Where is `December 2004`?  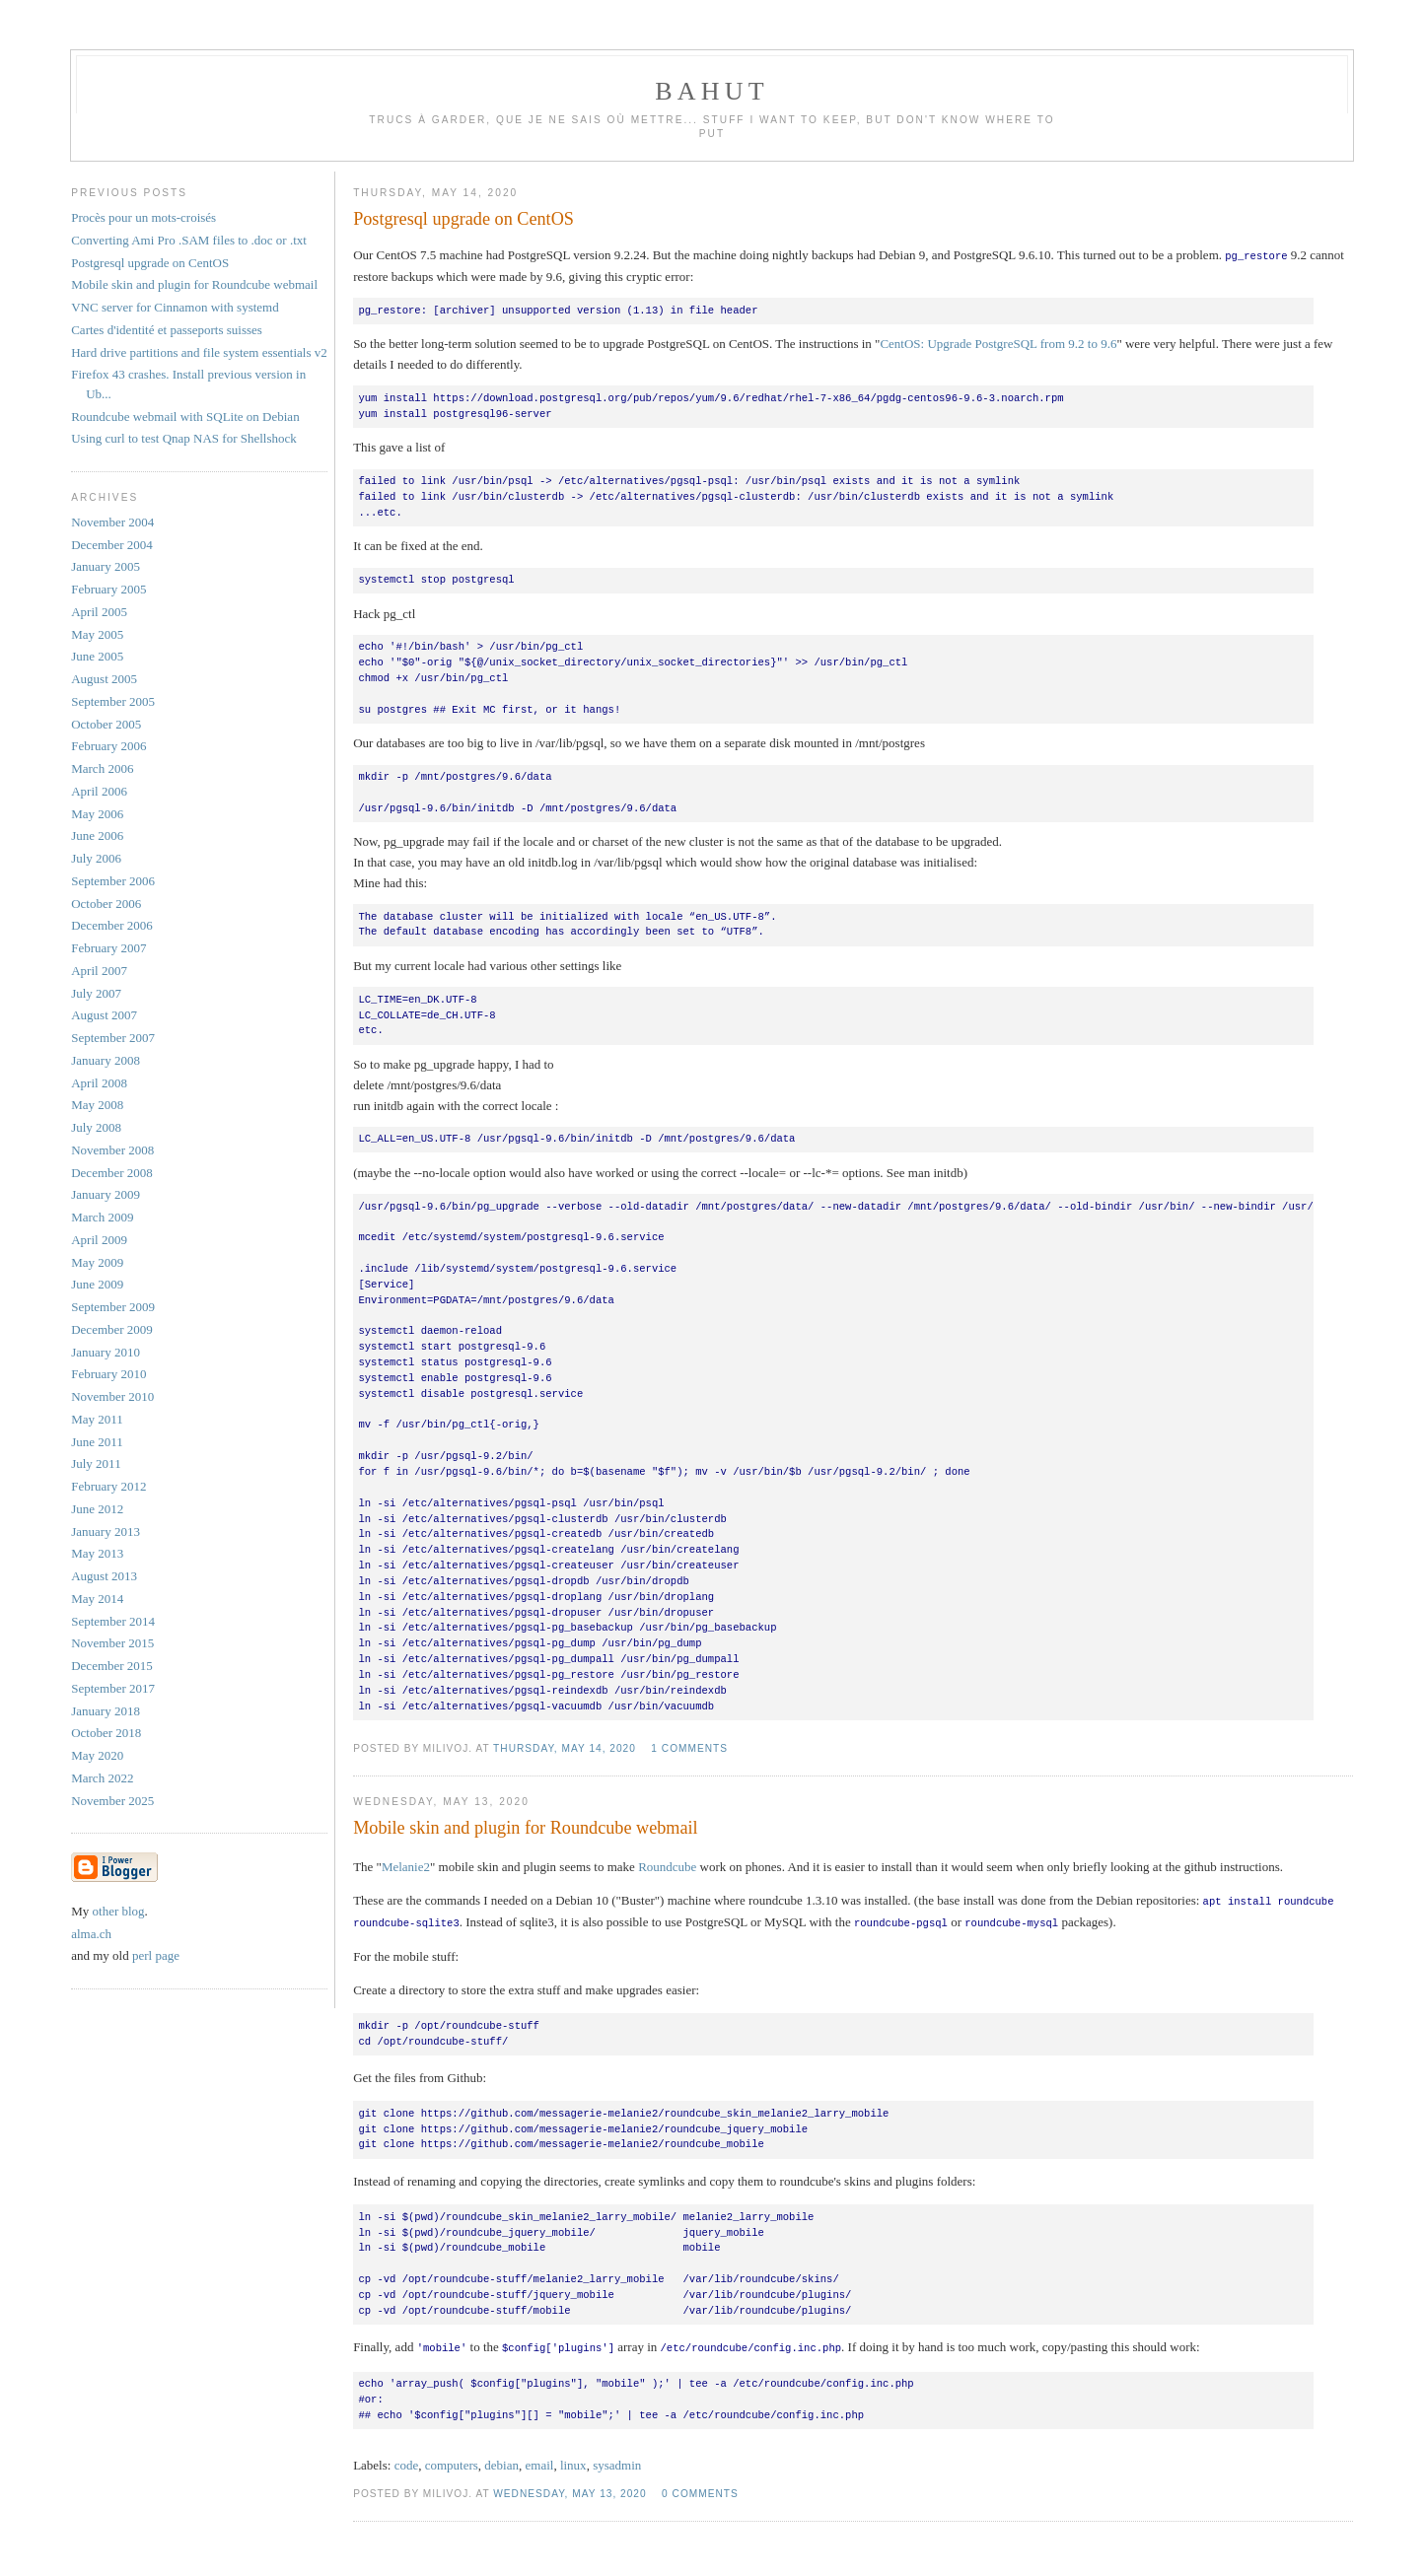
December 2004 is located at coordinates (112, 544).